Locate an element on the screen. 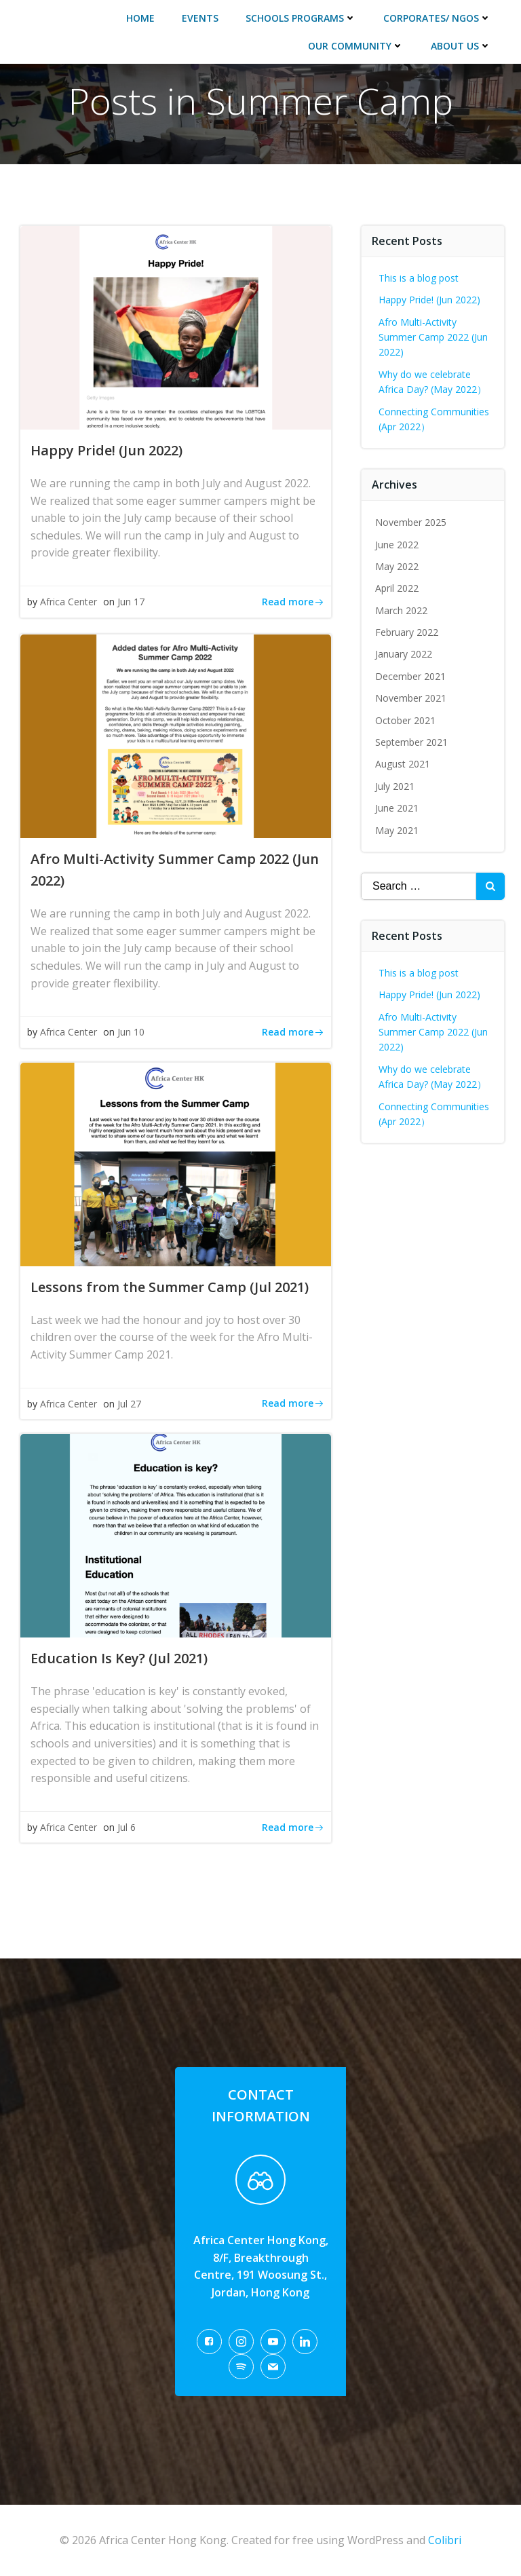  Events is located at coordinates (200, 18).